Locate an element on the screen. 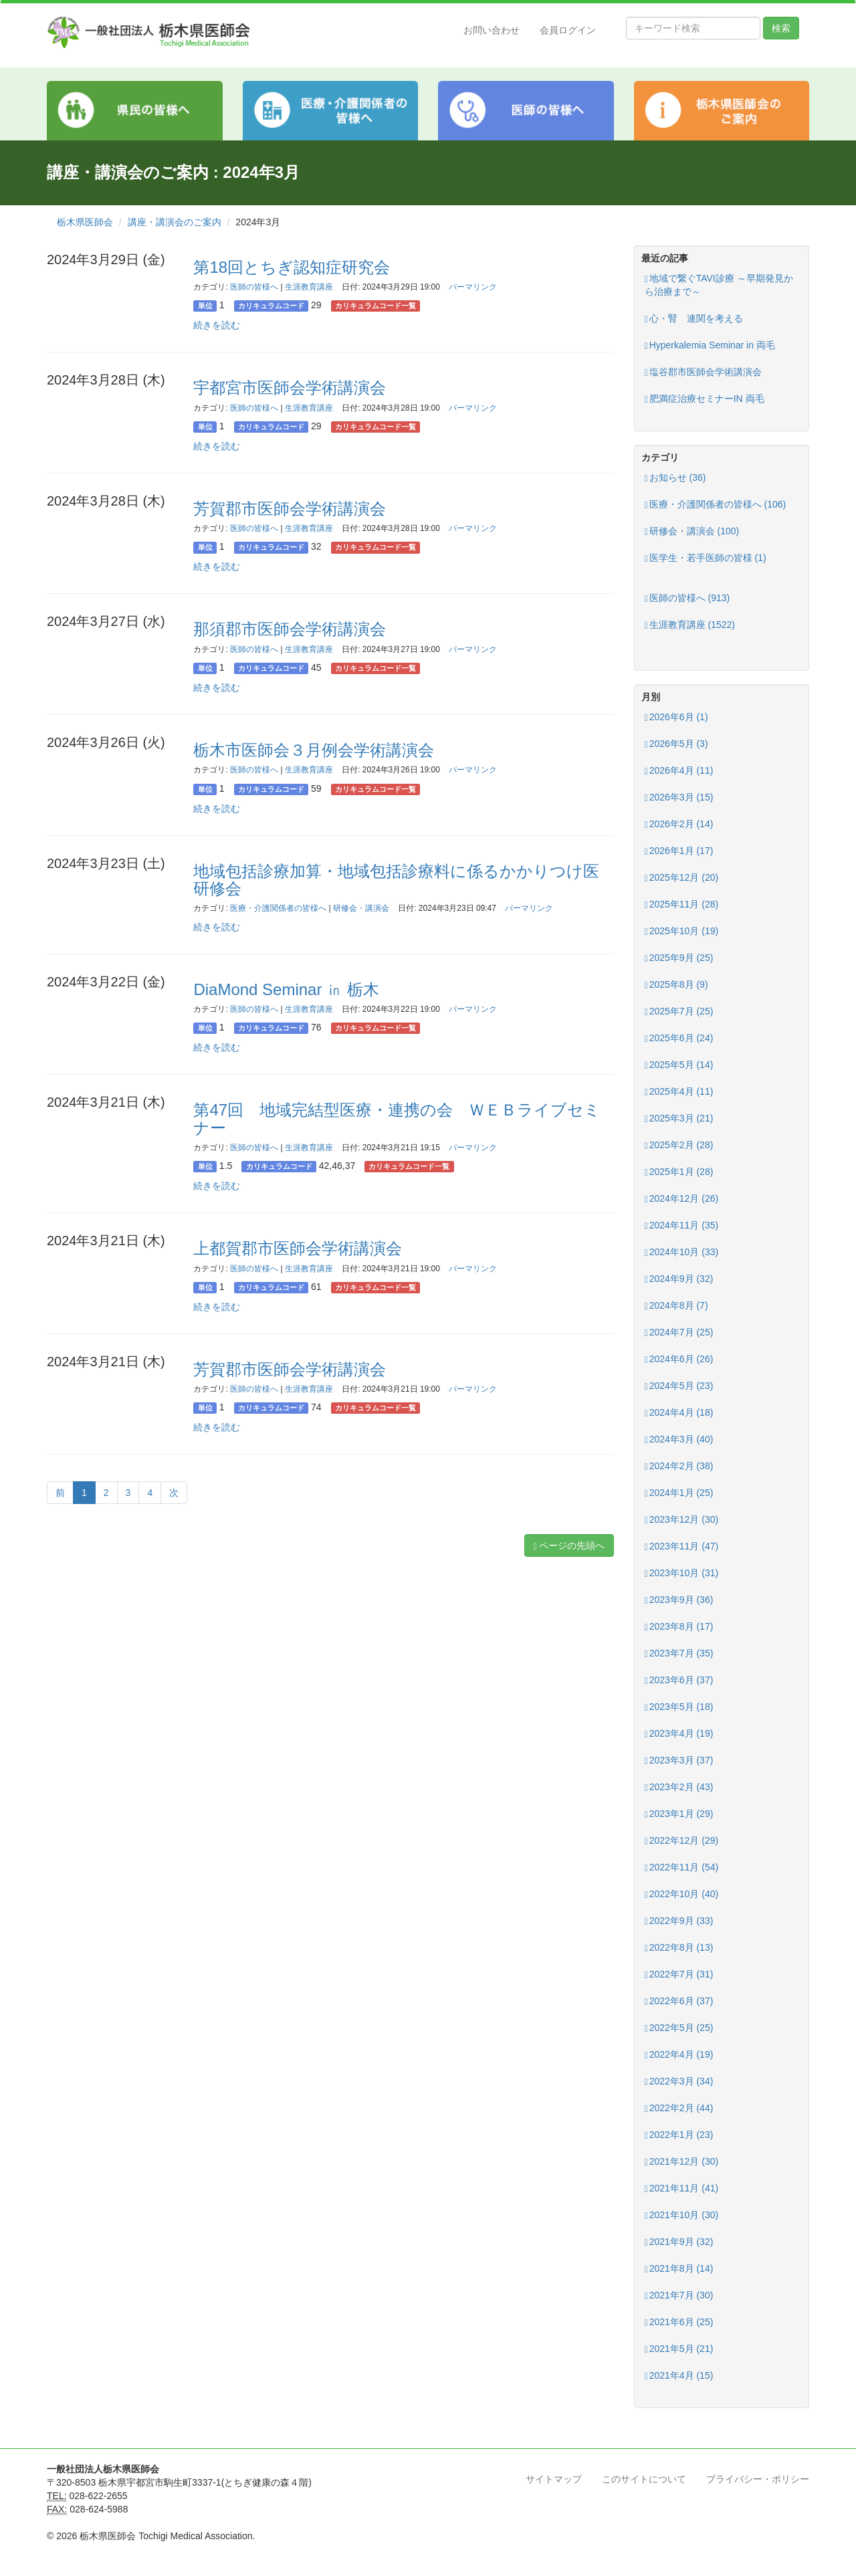 This screenshot has height=2576, width=856. 2024年12月 (26) is located at coordinates (682, 1198).